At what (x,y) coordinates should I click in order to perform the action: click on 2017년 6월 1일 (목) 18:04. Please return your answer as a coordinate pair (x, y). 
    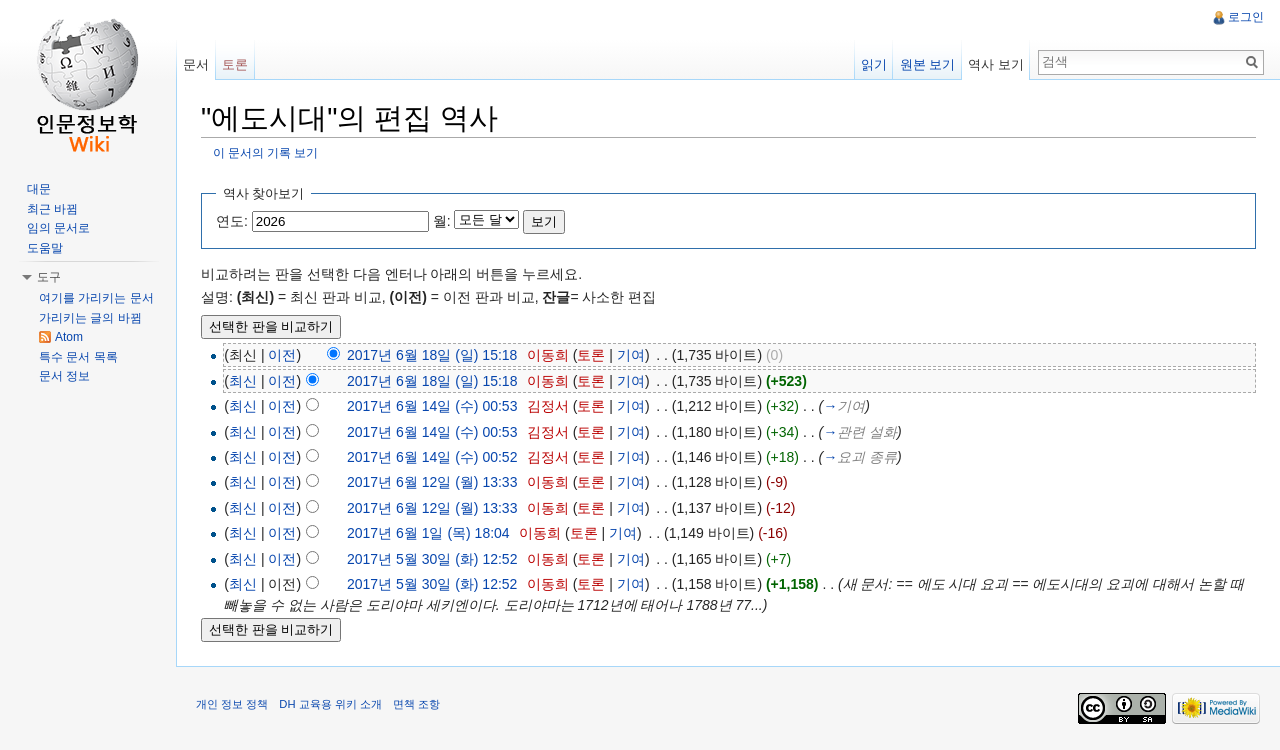
    Looking at the image, I should click on (428, 533).